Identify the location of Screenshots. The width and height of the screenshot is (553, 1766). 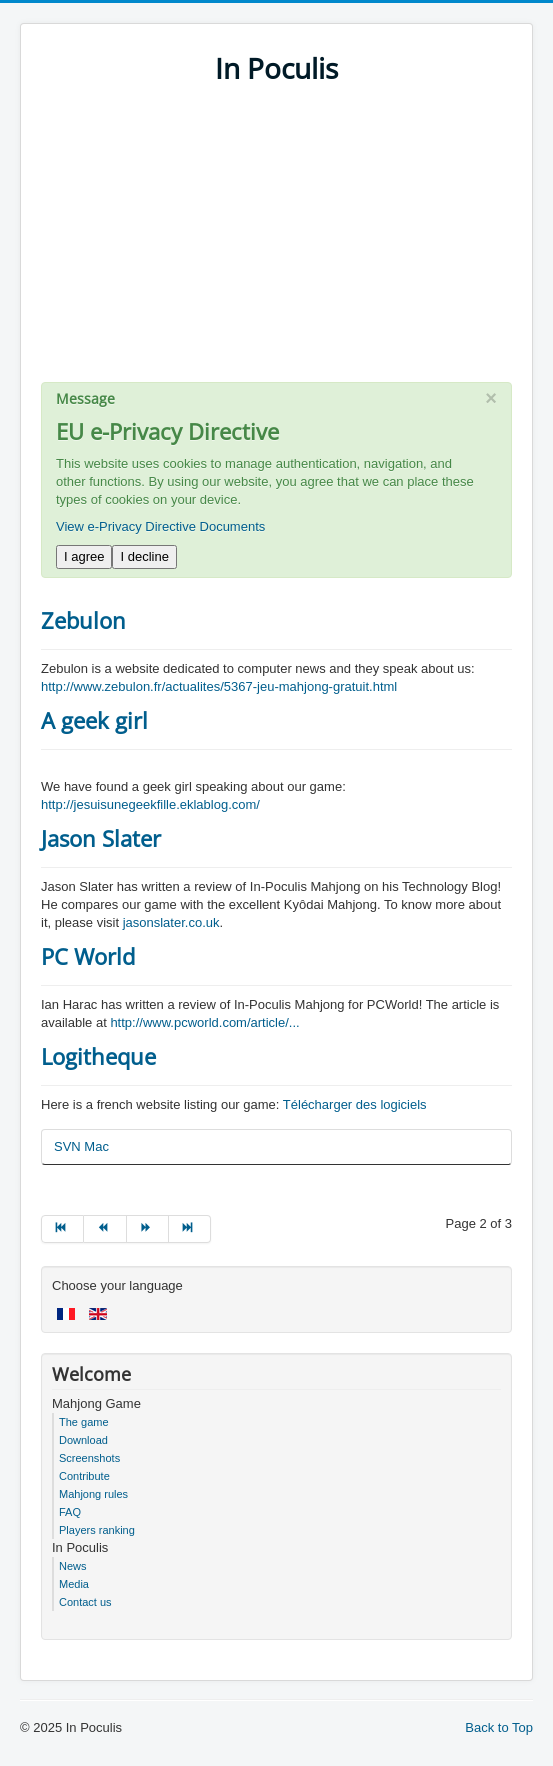
(89, 1458).